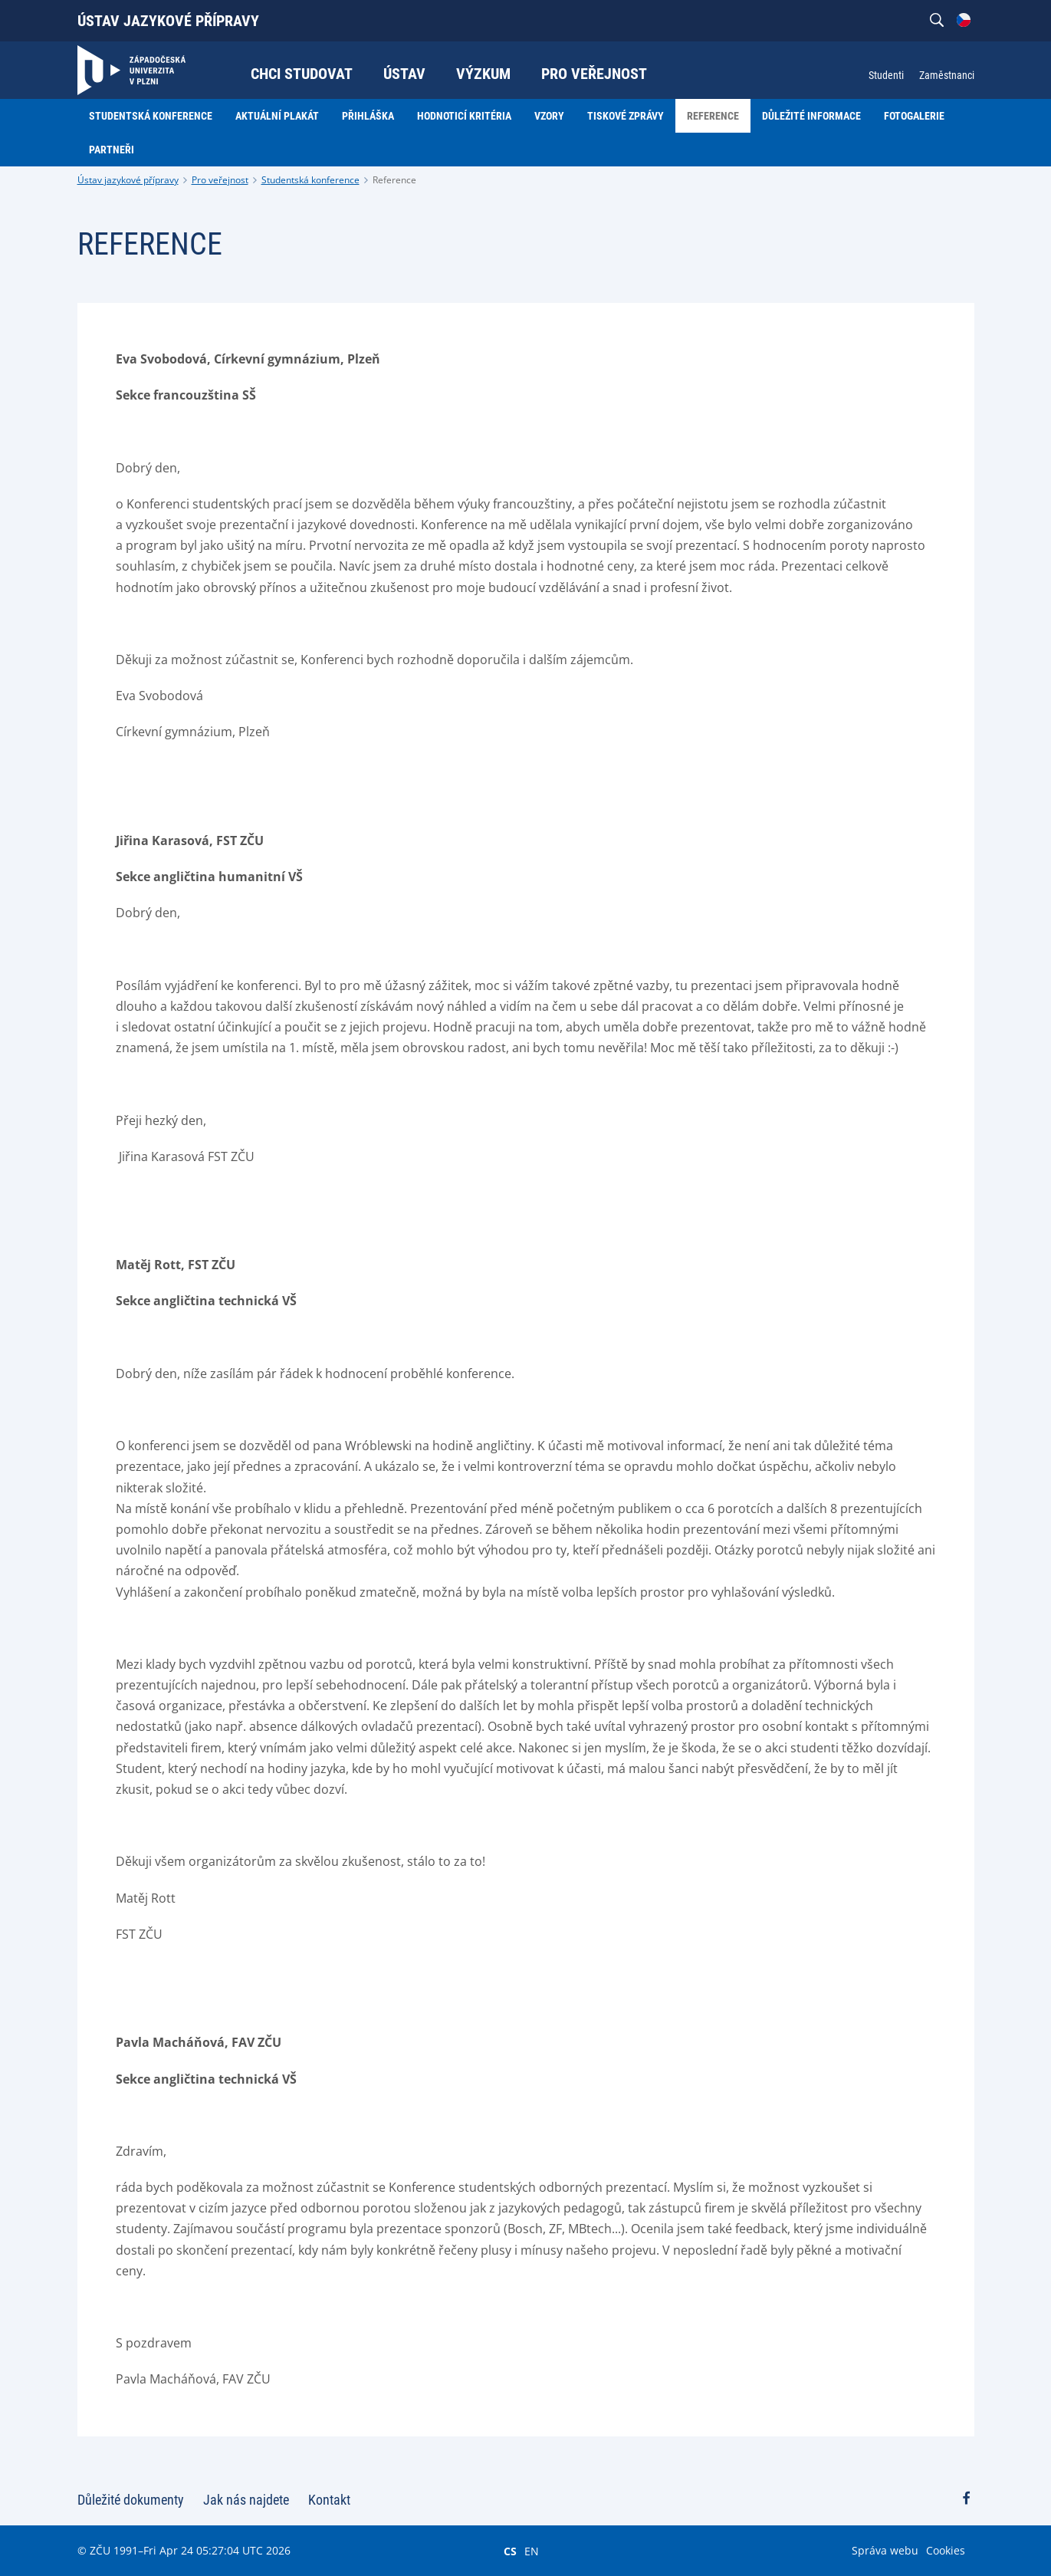  I want to click on Studentská konference, so click(310, 179).